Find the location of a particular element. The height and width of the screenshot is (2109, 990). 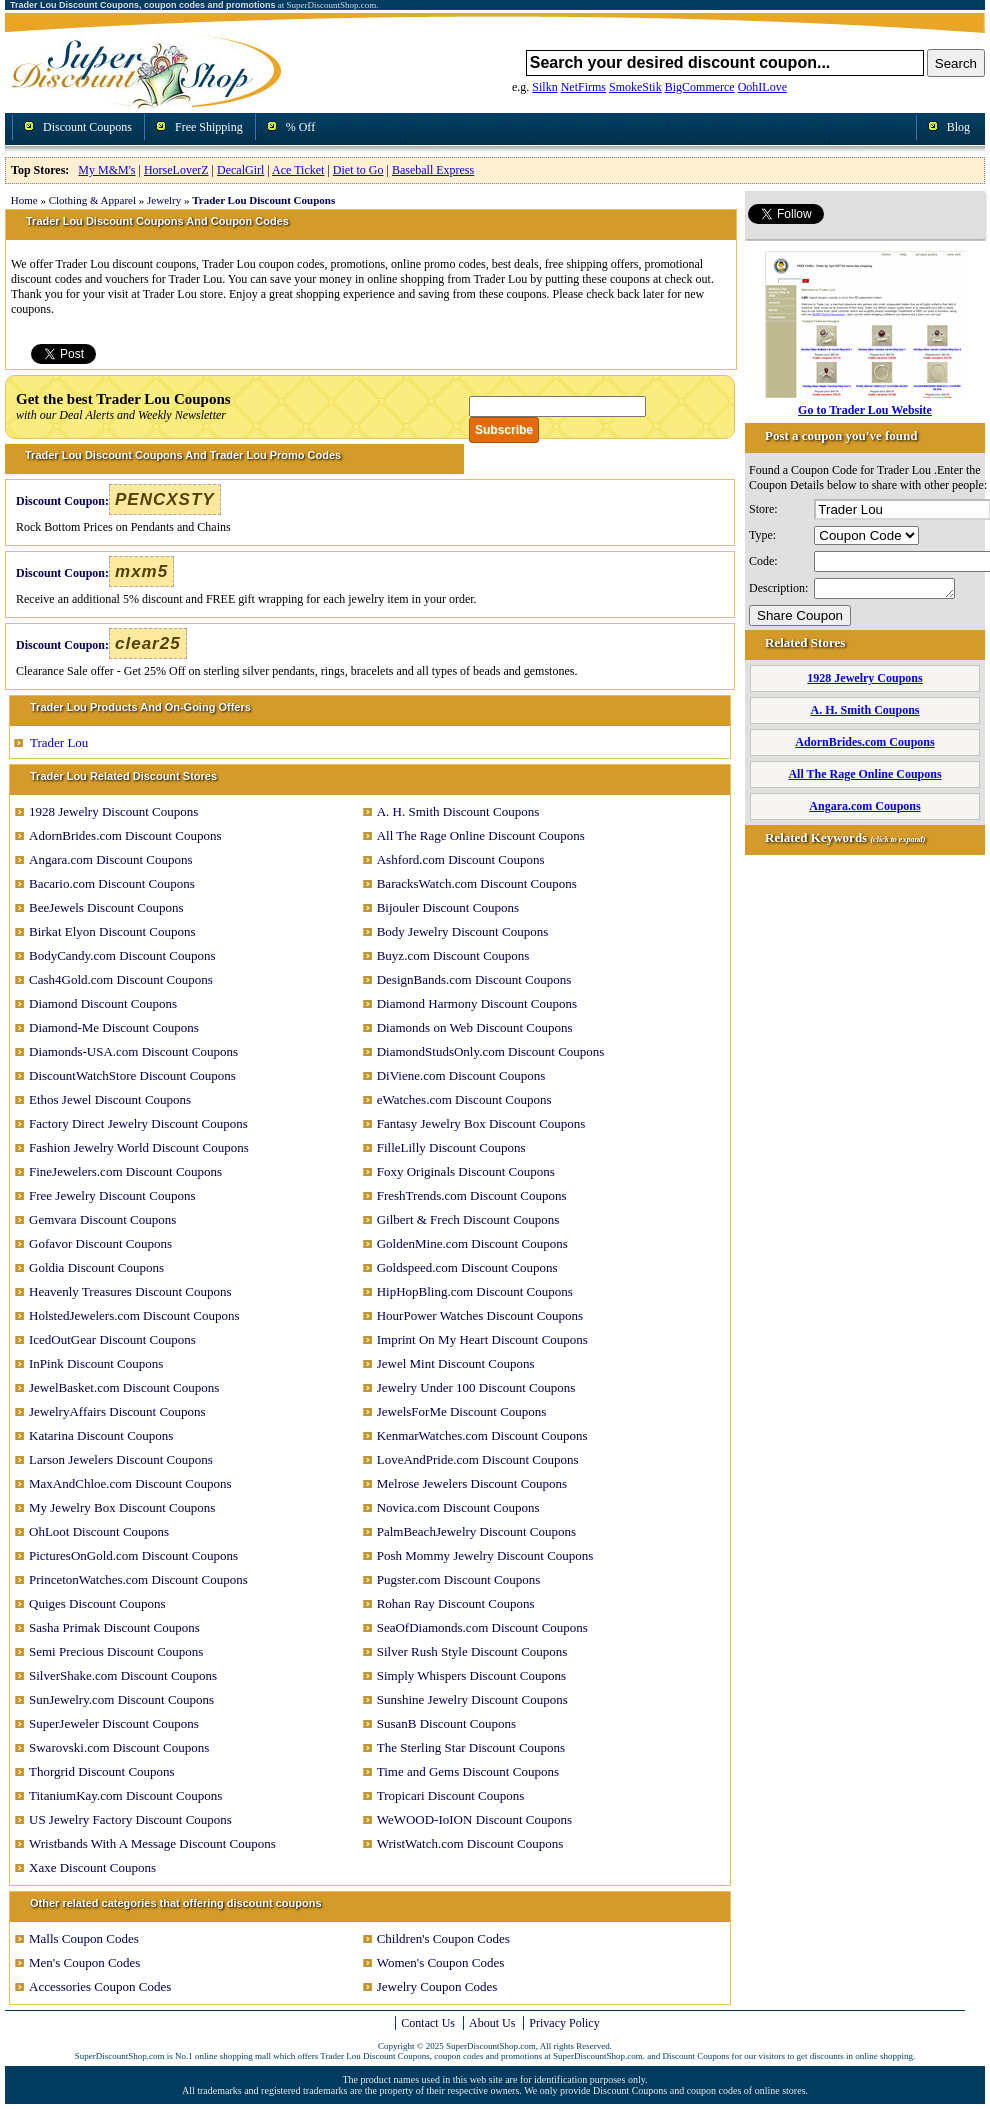

Fashion Jewelry World Discount Coupons is located at coordinates (139, 1147).